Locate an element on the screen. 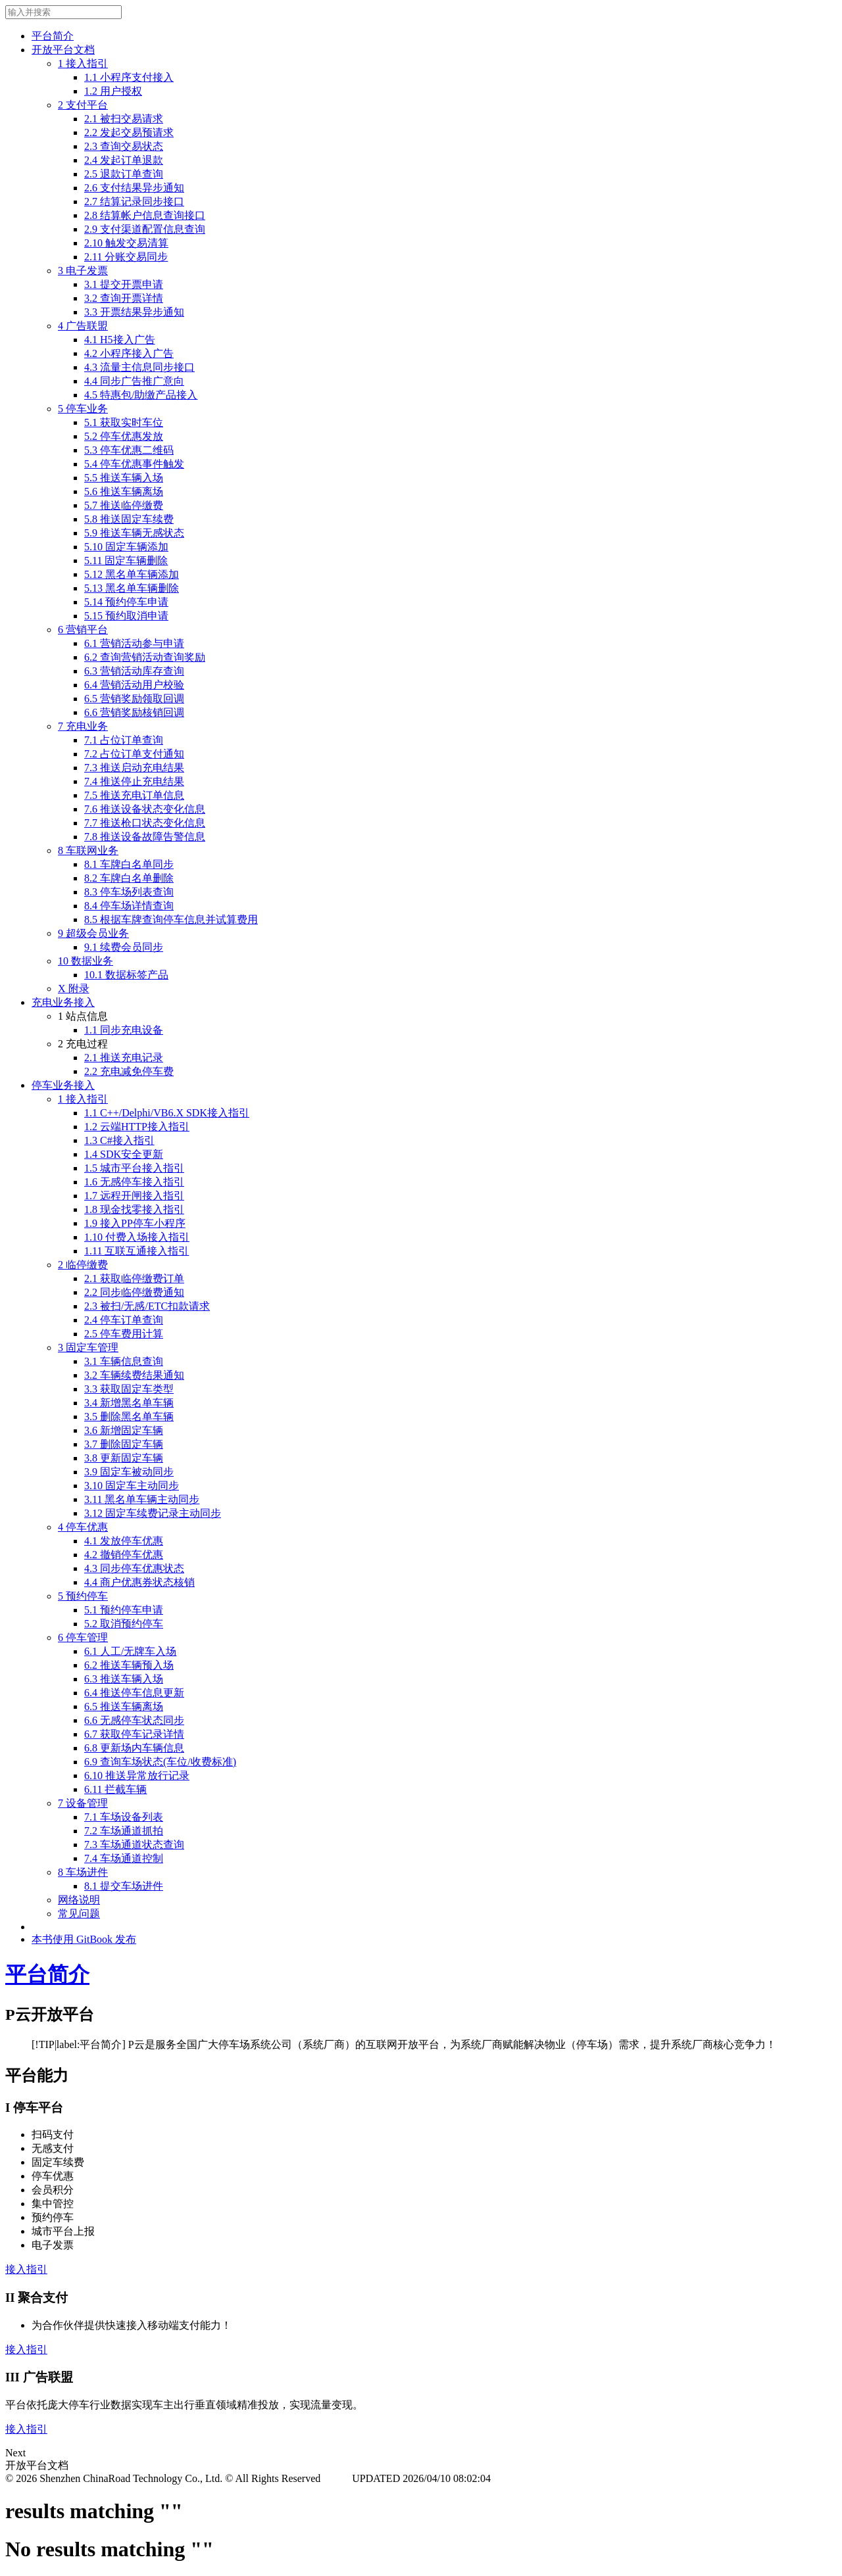  3.9 固定车被动同步 is located at coordinates (129, 1471).